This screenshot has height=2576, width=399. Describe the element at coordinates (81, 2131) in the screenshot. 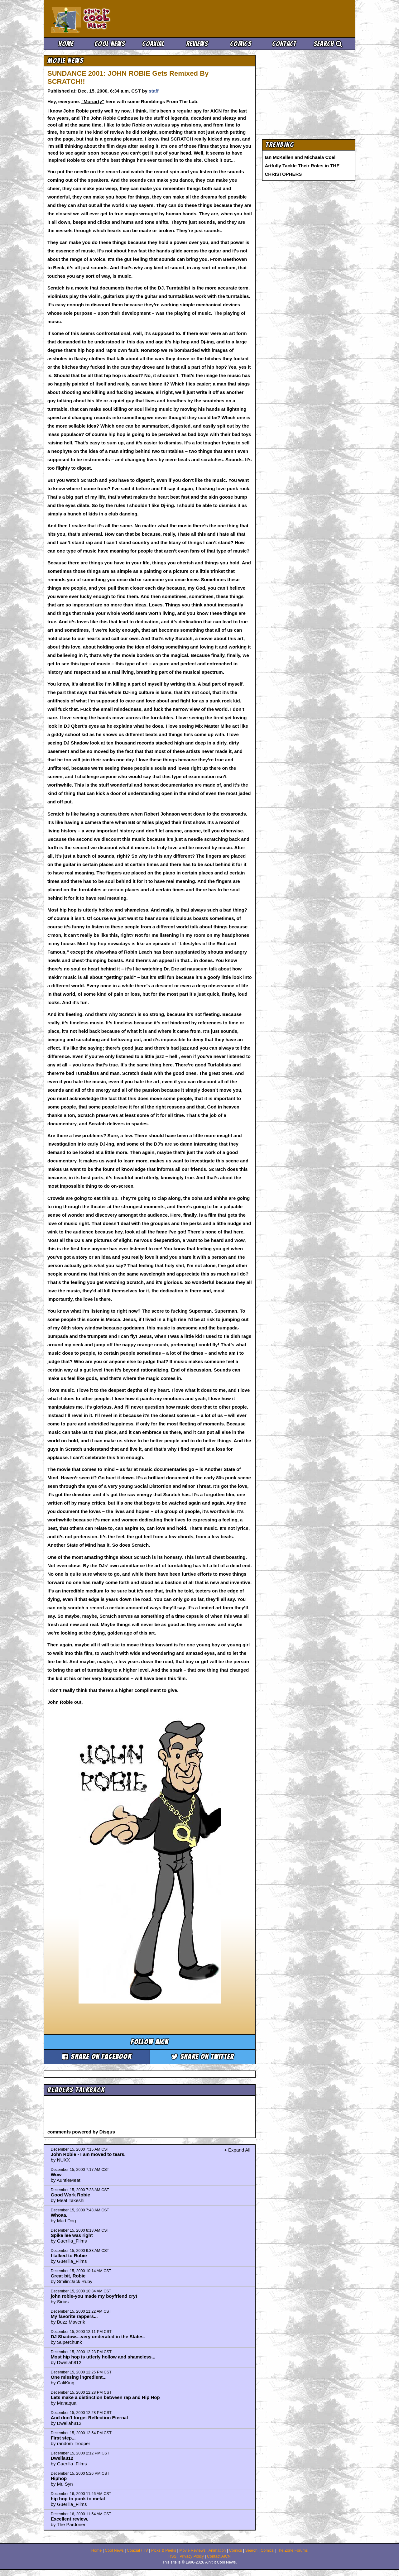

I see `comments powered by` at that location.